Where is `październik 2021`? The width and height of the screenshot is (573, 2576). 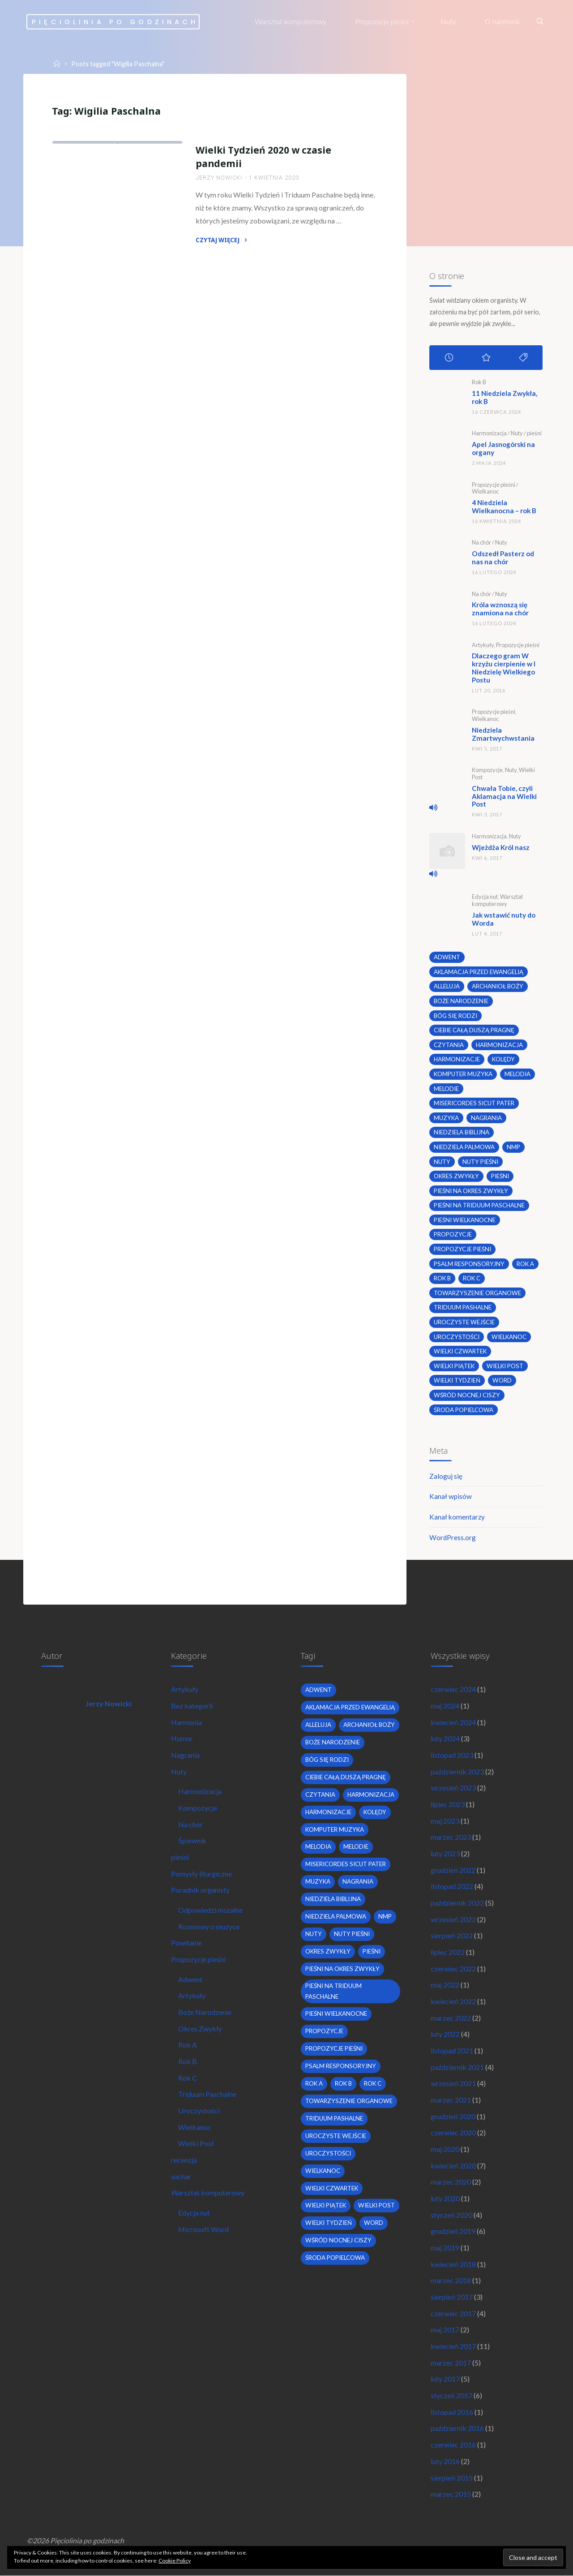 październik 2021 is located at coordinates (457, 2065).